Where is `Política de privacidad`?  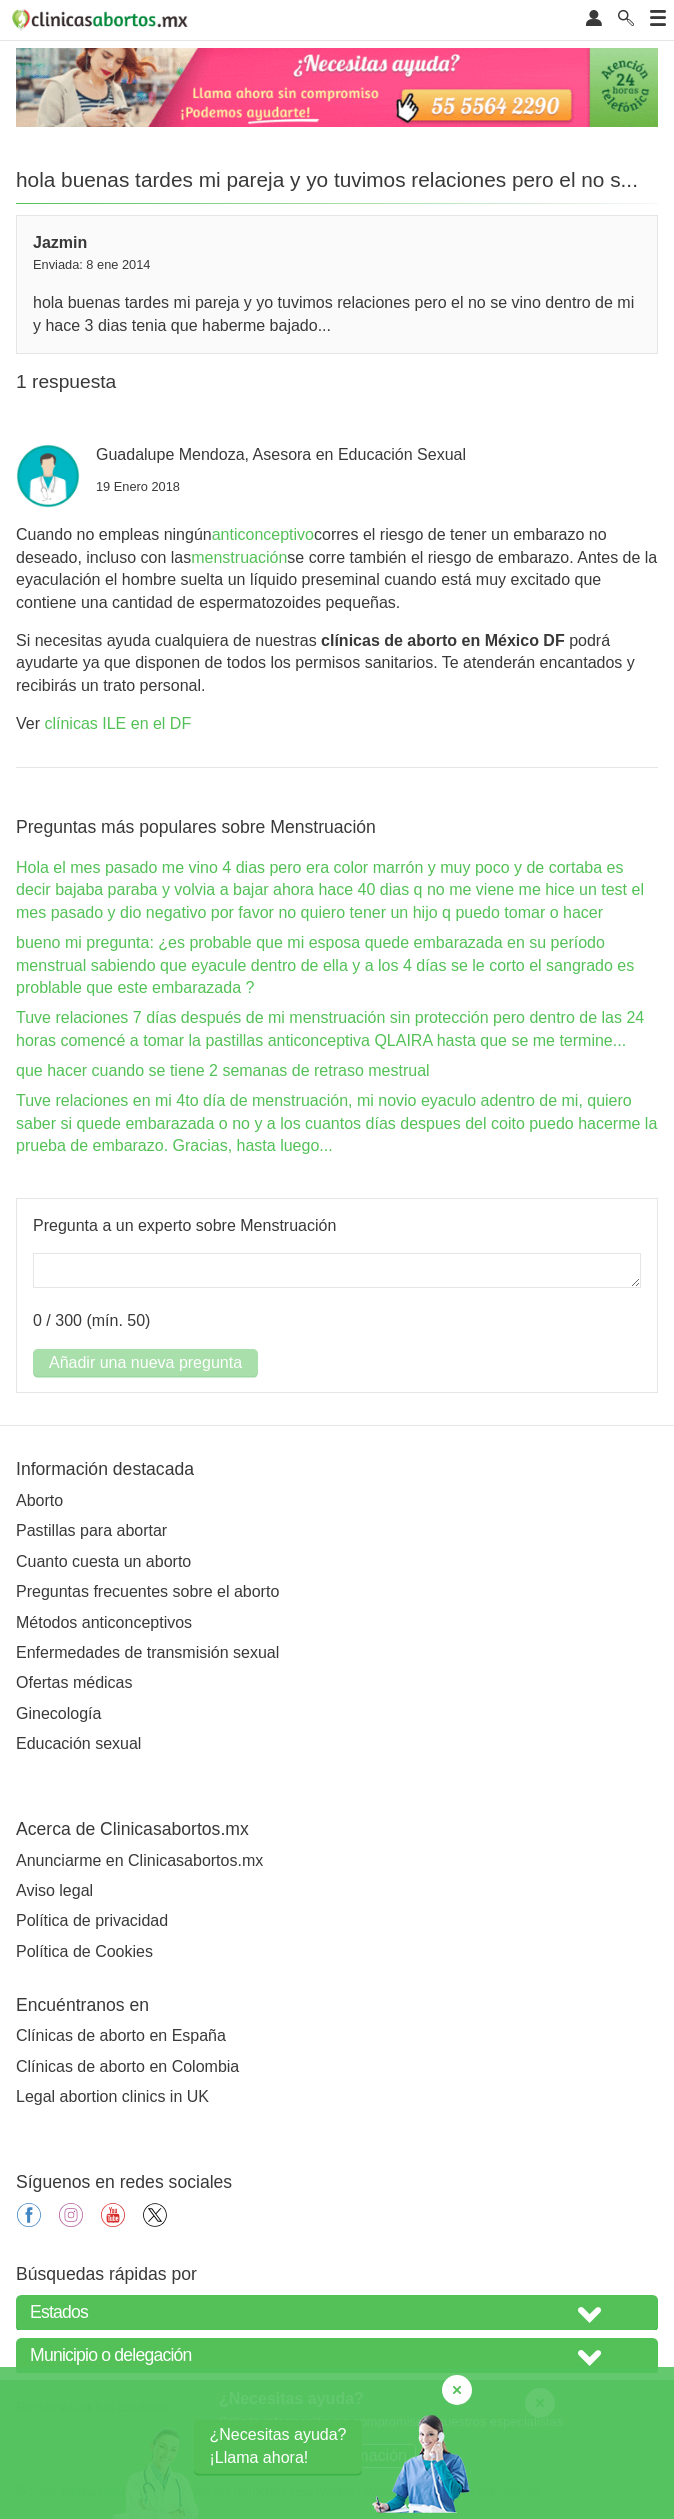 Política de privacidad is located at coordinates (92, 1920).